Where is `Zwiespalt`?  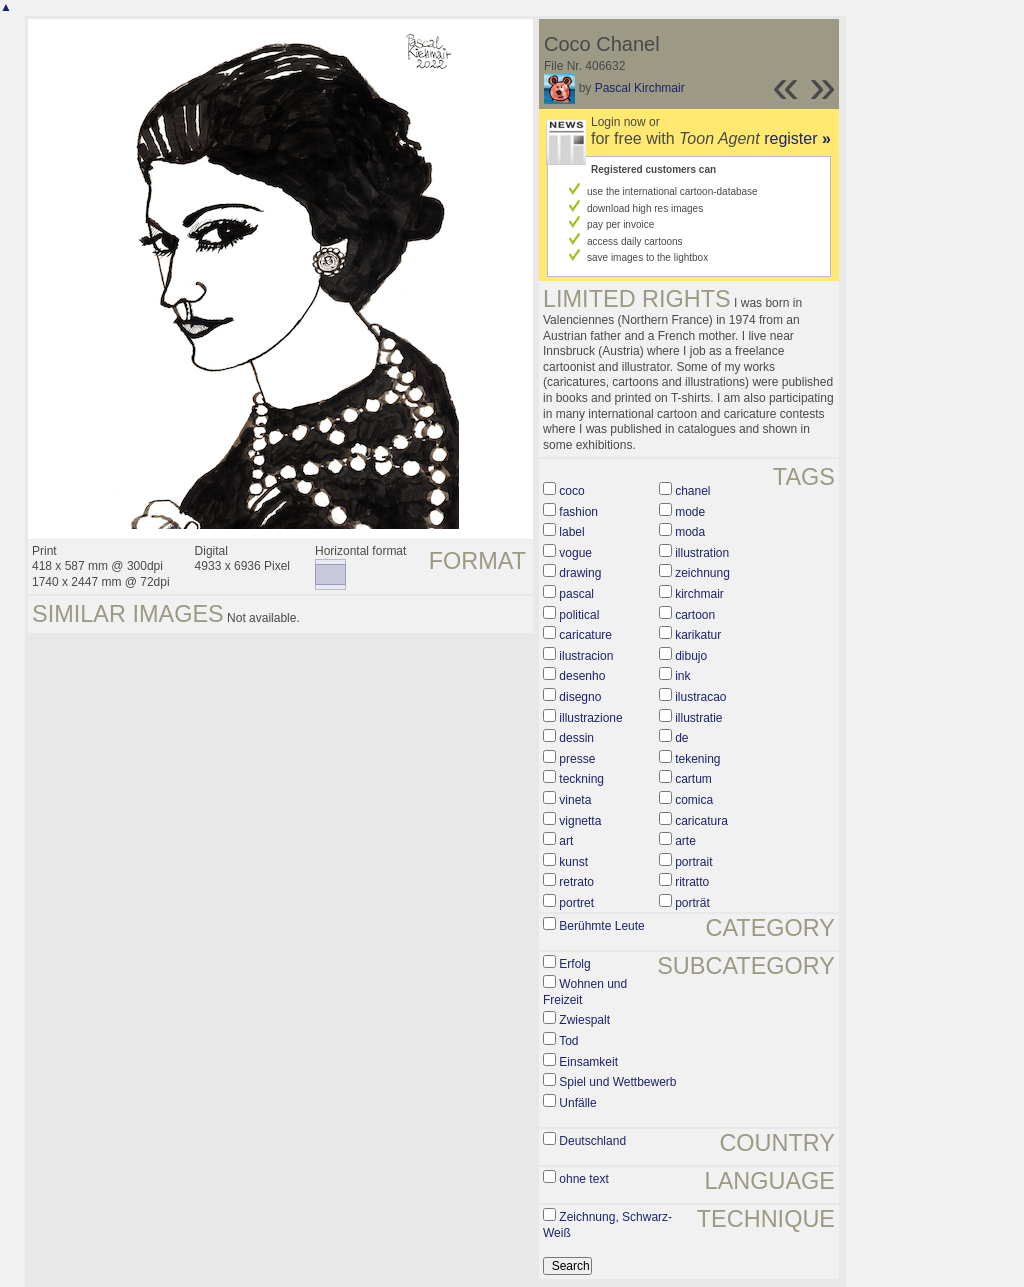 Zwiespalt is located at coordinates (584, 1020).